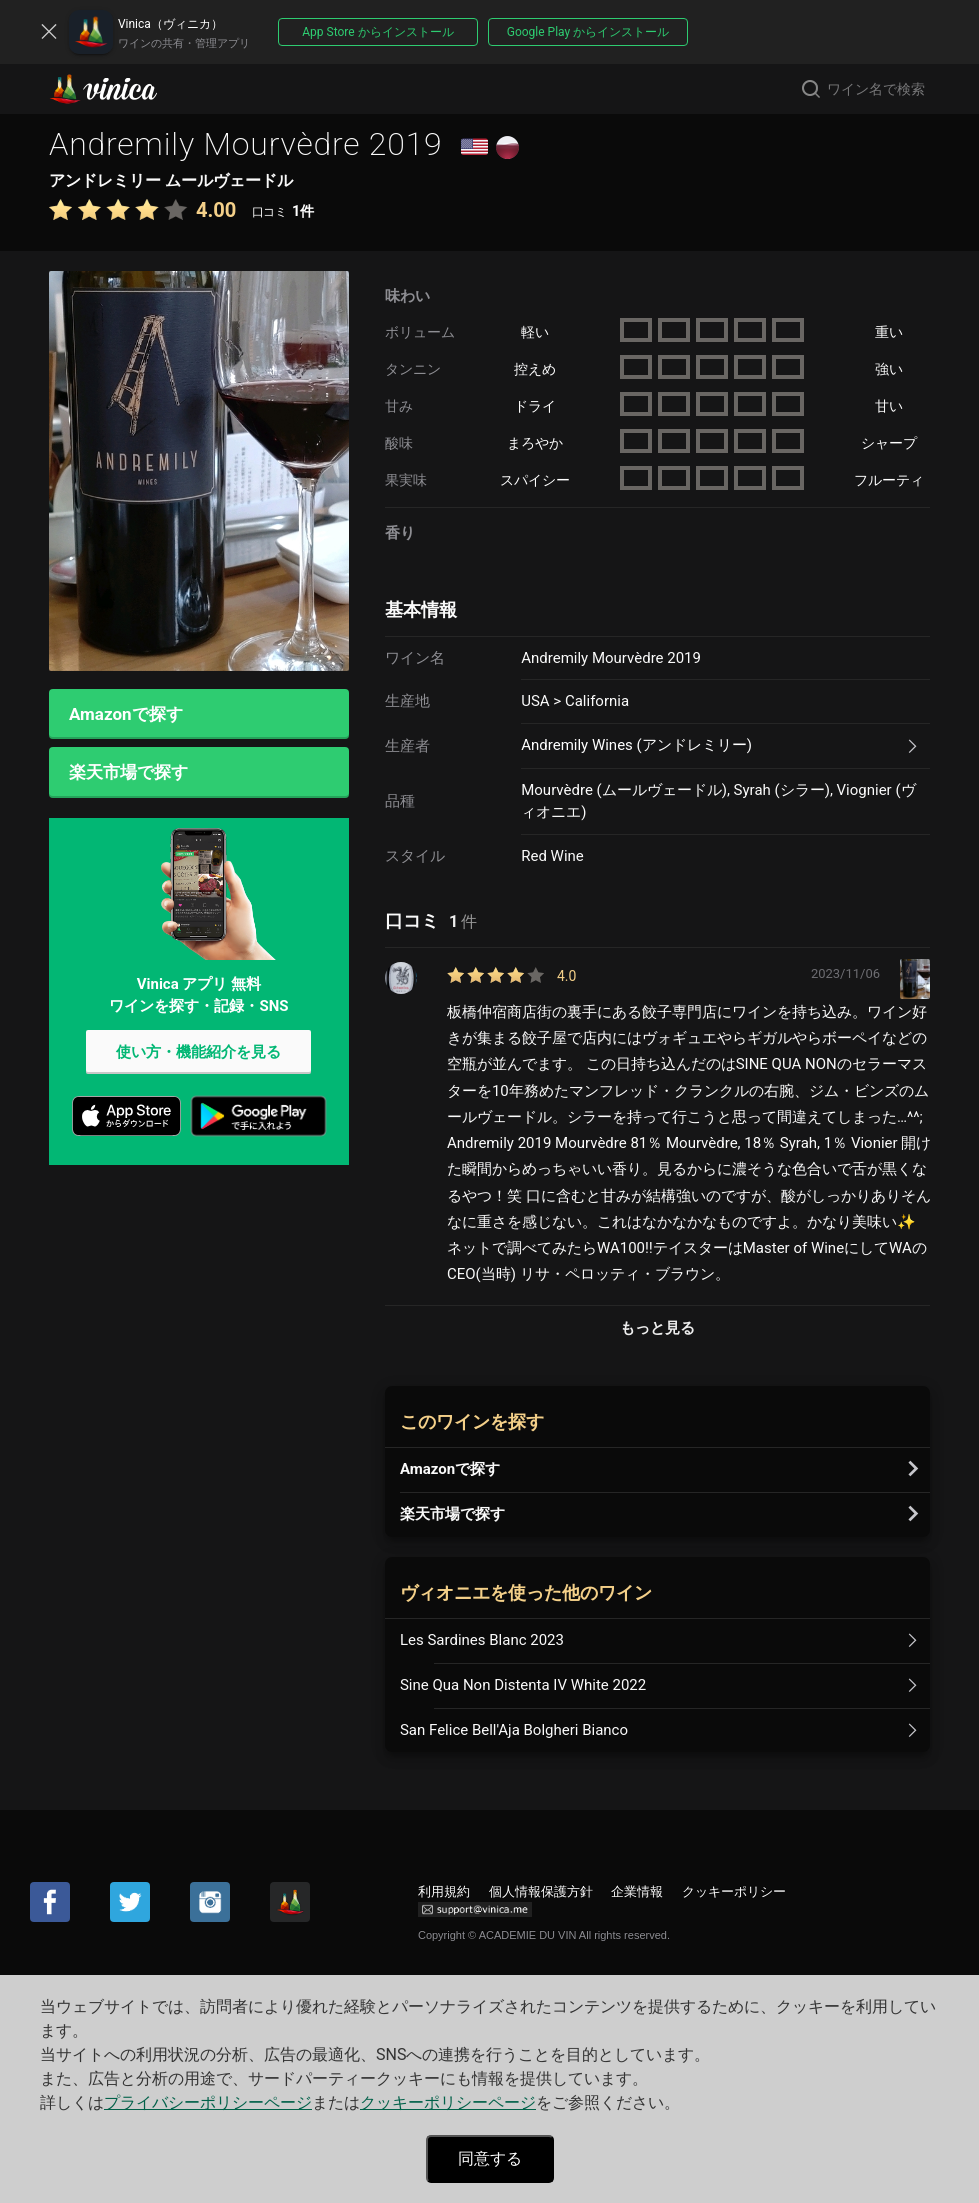  Describe the element at coordinates (482, 1640) in the screenshot. I see `Les Sardines Blanc 2023` at that location.